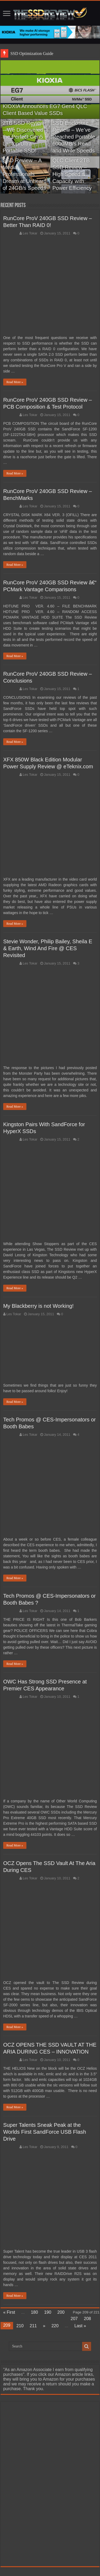 The width and height of the screenshot is (100, 2576). I want to click on 211, so click(33, 2326).